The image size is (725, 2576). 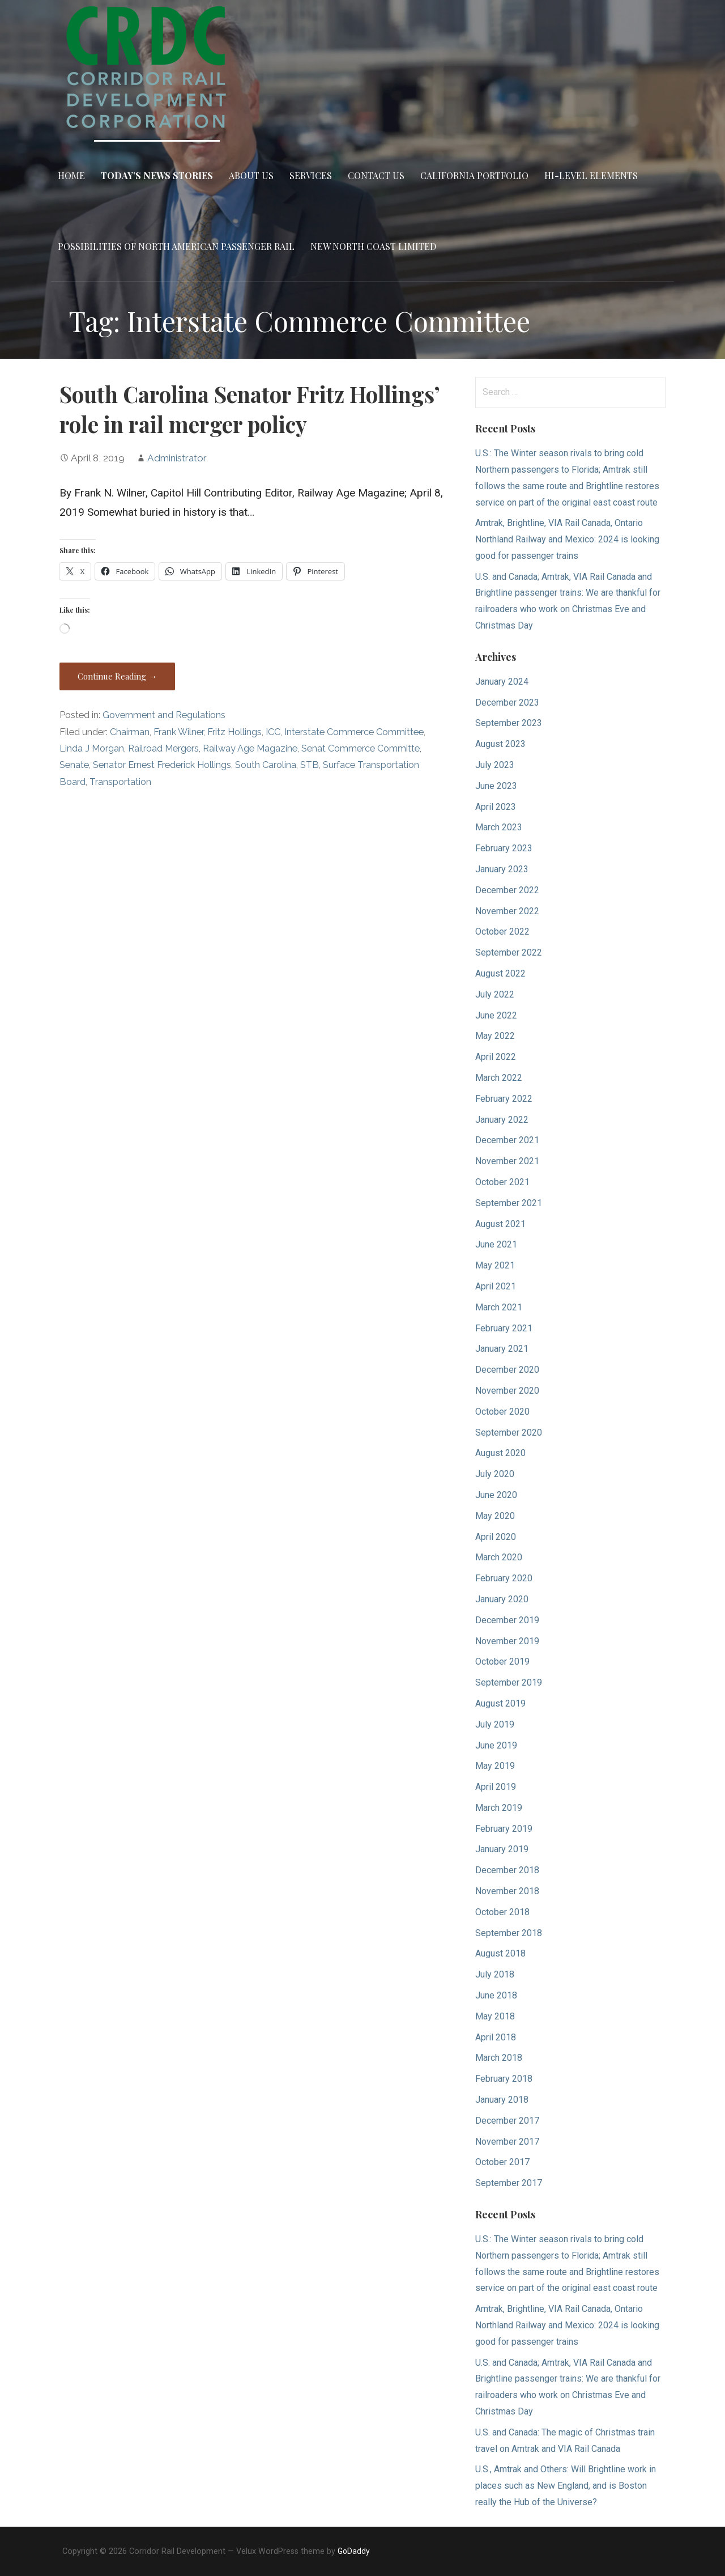 I want to click on December 2022, so click(x=507, y=890).